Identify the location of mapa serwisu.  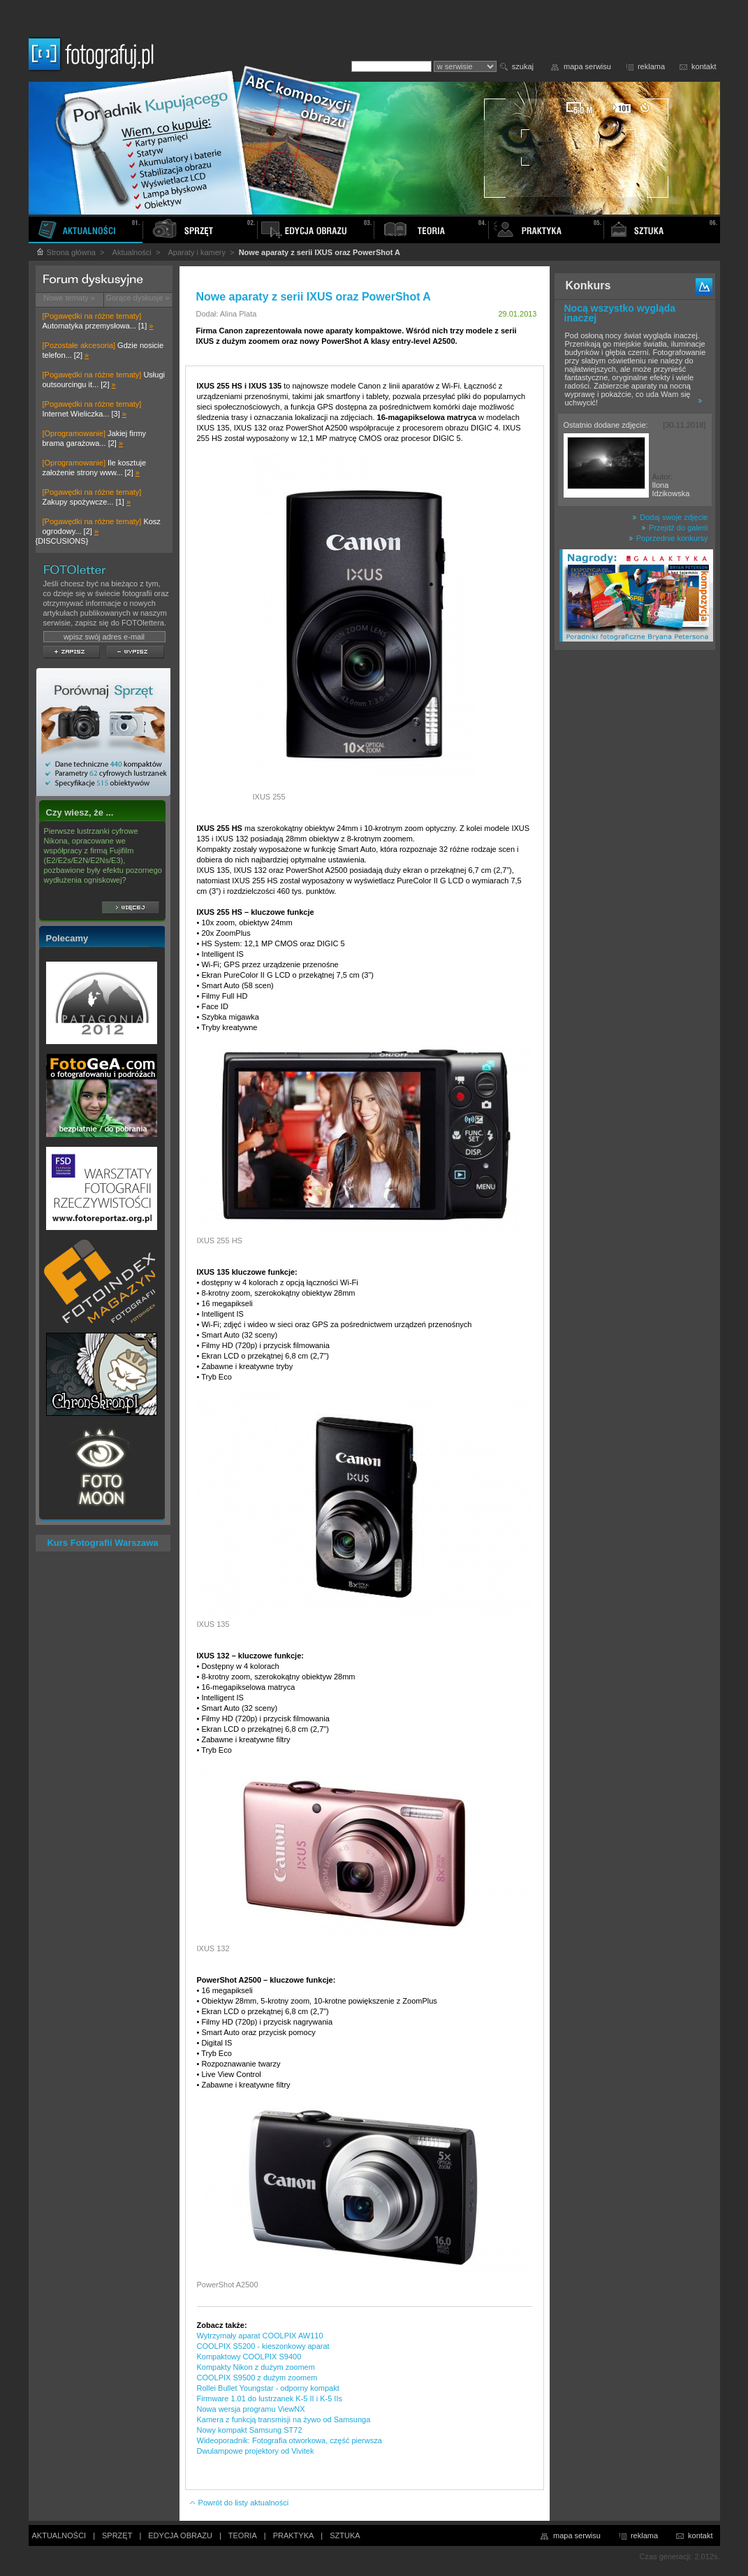
(587, 66).